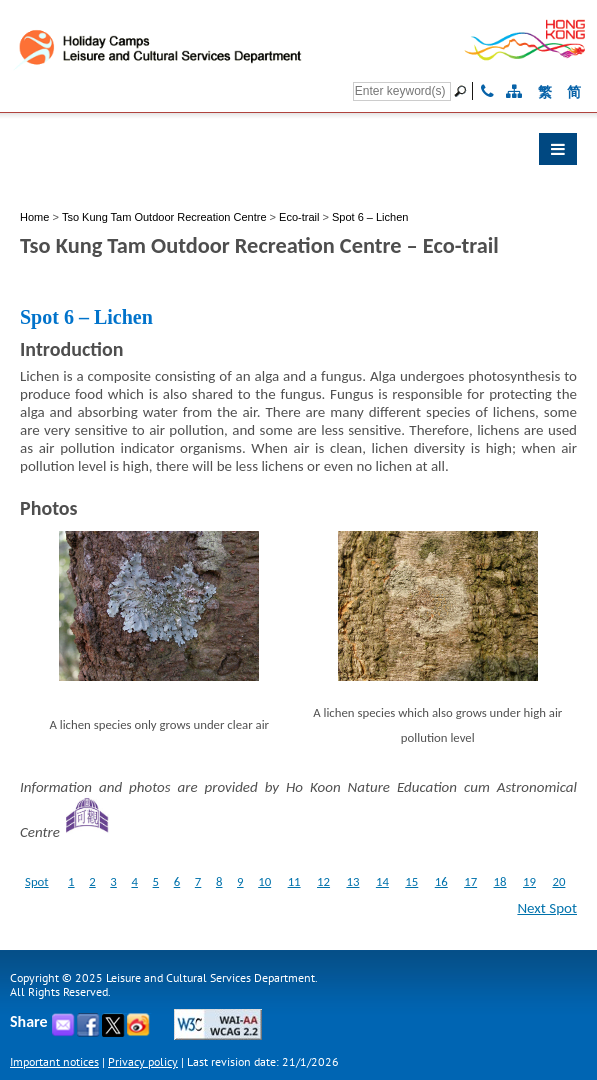 The image size is (597, 1080). Describe the element at coordinates (370, 217) in the screenshot. I see `Spot 6 – Lichen` at that location.